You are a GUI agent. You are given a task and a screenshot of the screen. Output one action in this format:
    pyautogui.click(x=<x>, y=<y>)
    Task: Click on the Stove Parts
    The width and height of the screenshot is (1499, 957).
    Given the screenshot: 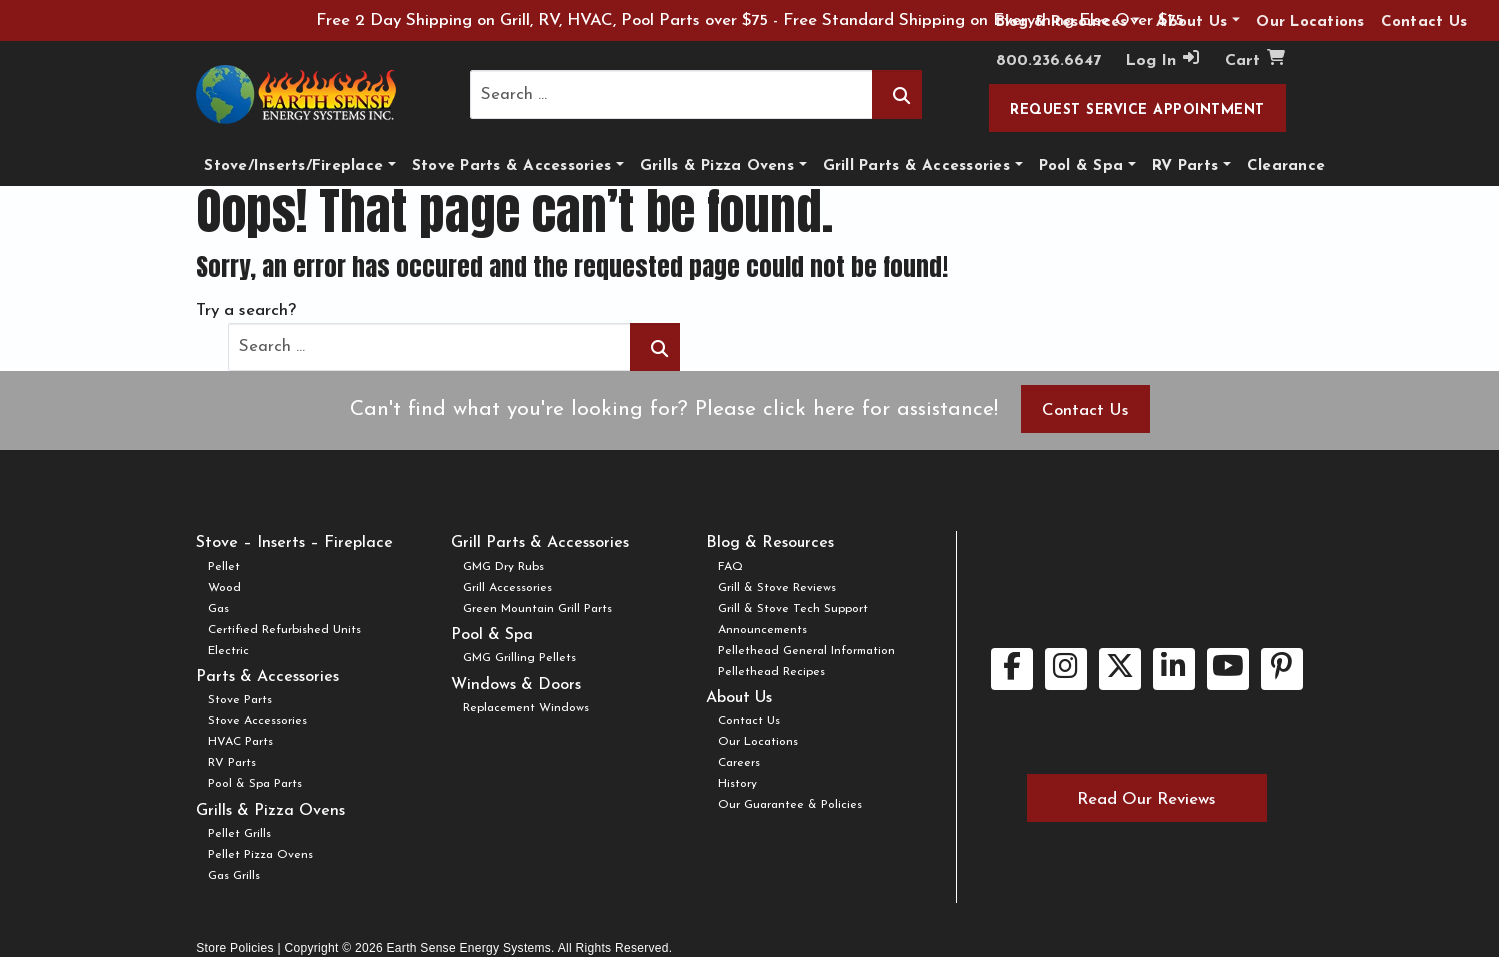 What is the action you would take?
    pyautogui.click(x=240, y=700)
    